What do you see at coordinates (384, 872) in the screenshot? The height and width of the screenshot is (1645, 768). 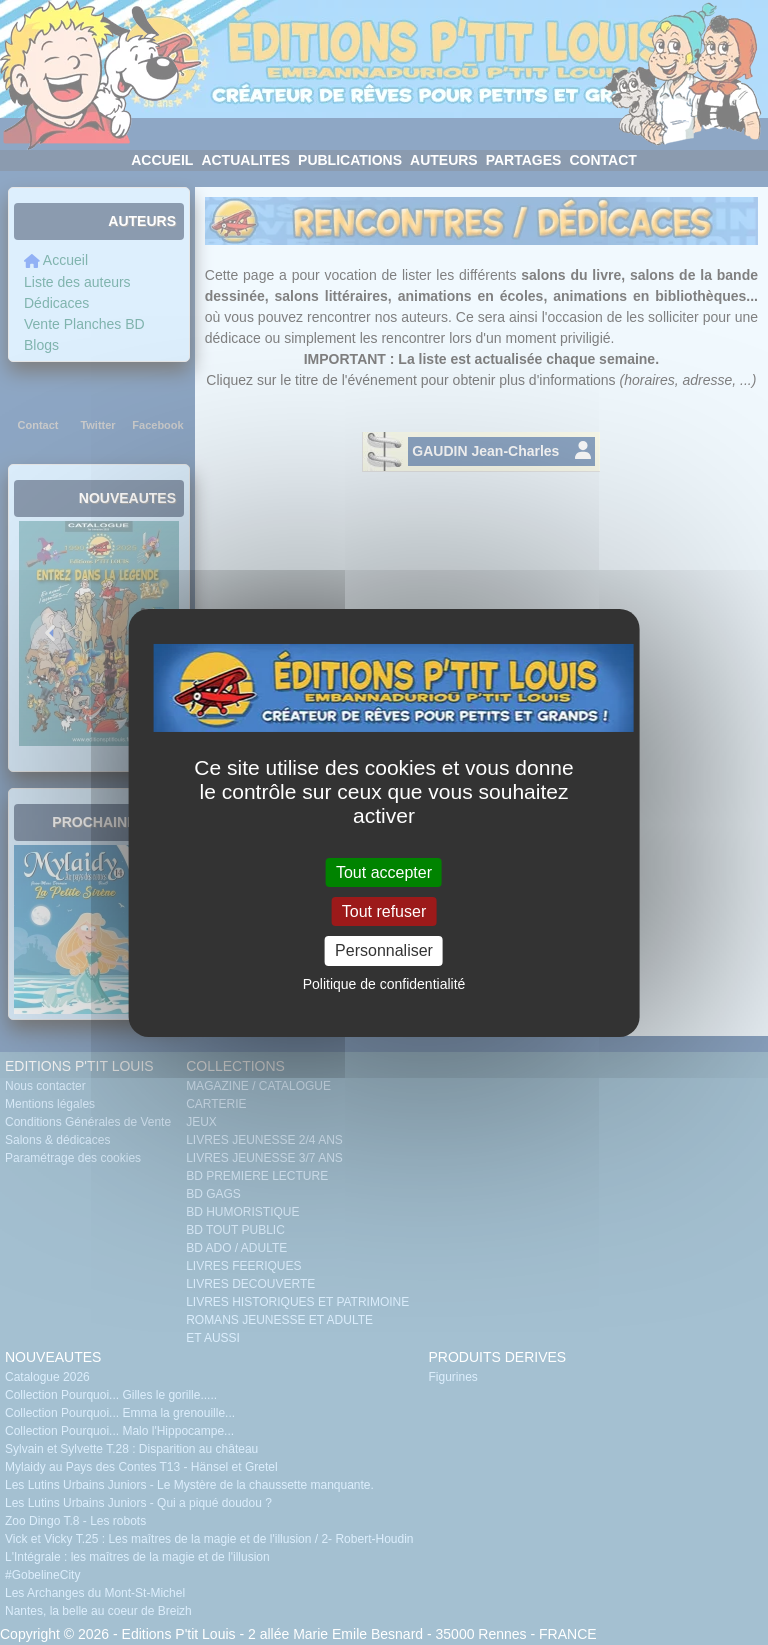 I see `Tout accepter` at bounding box center [384, 872].